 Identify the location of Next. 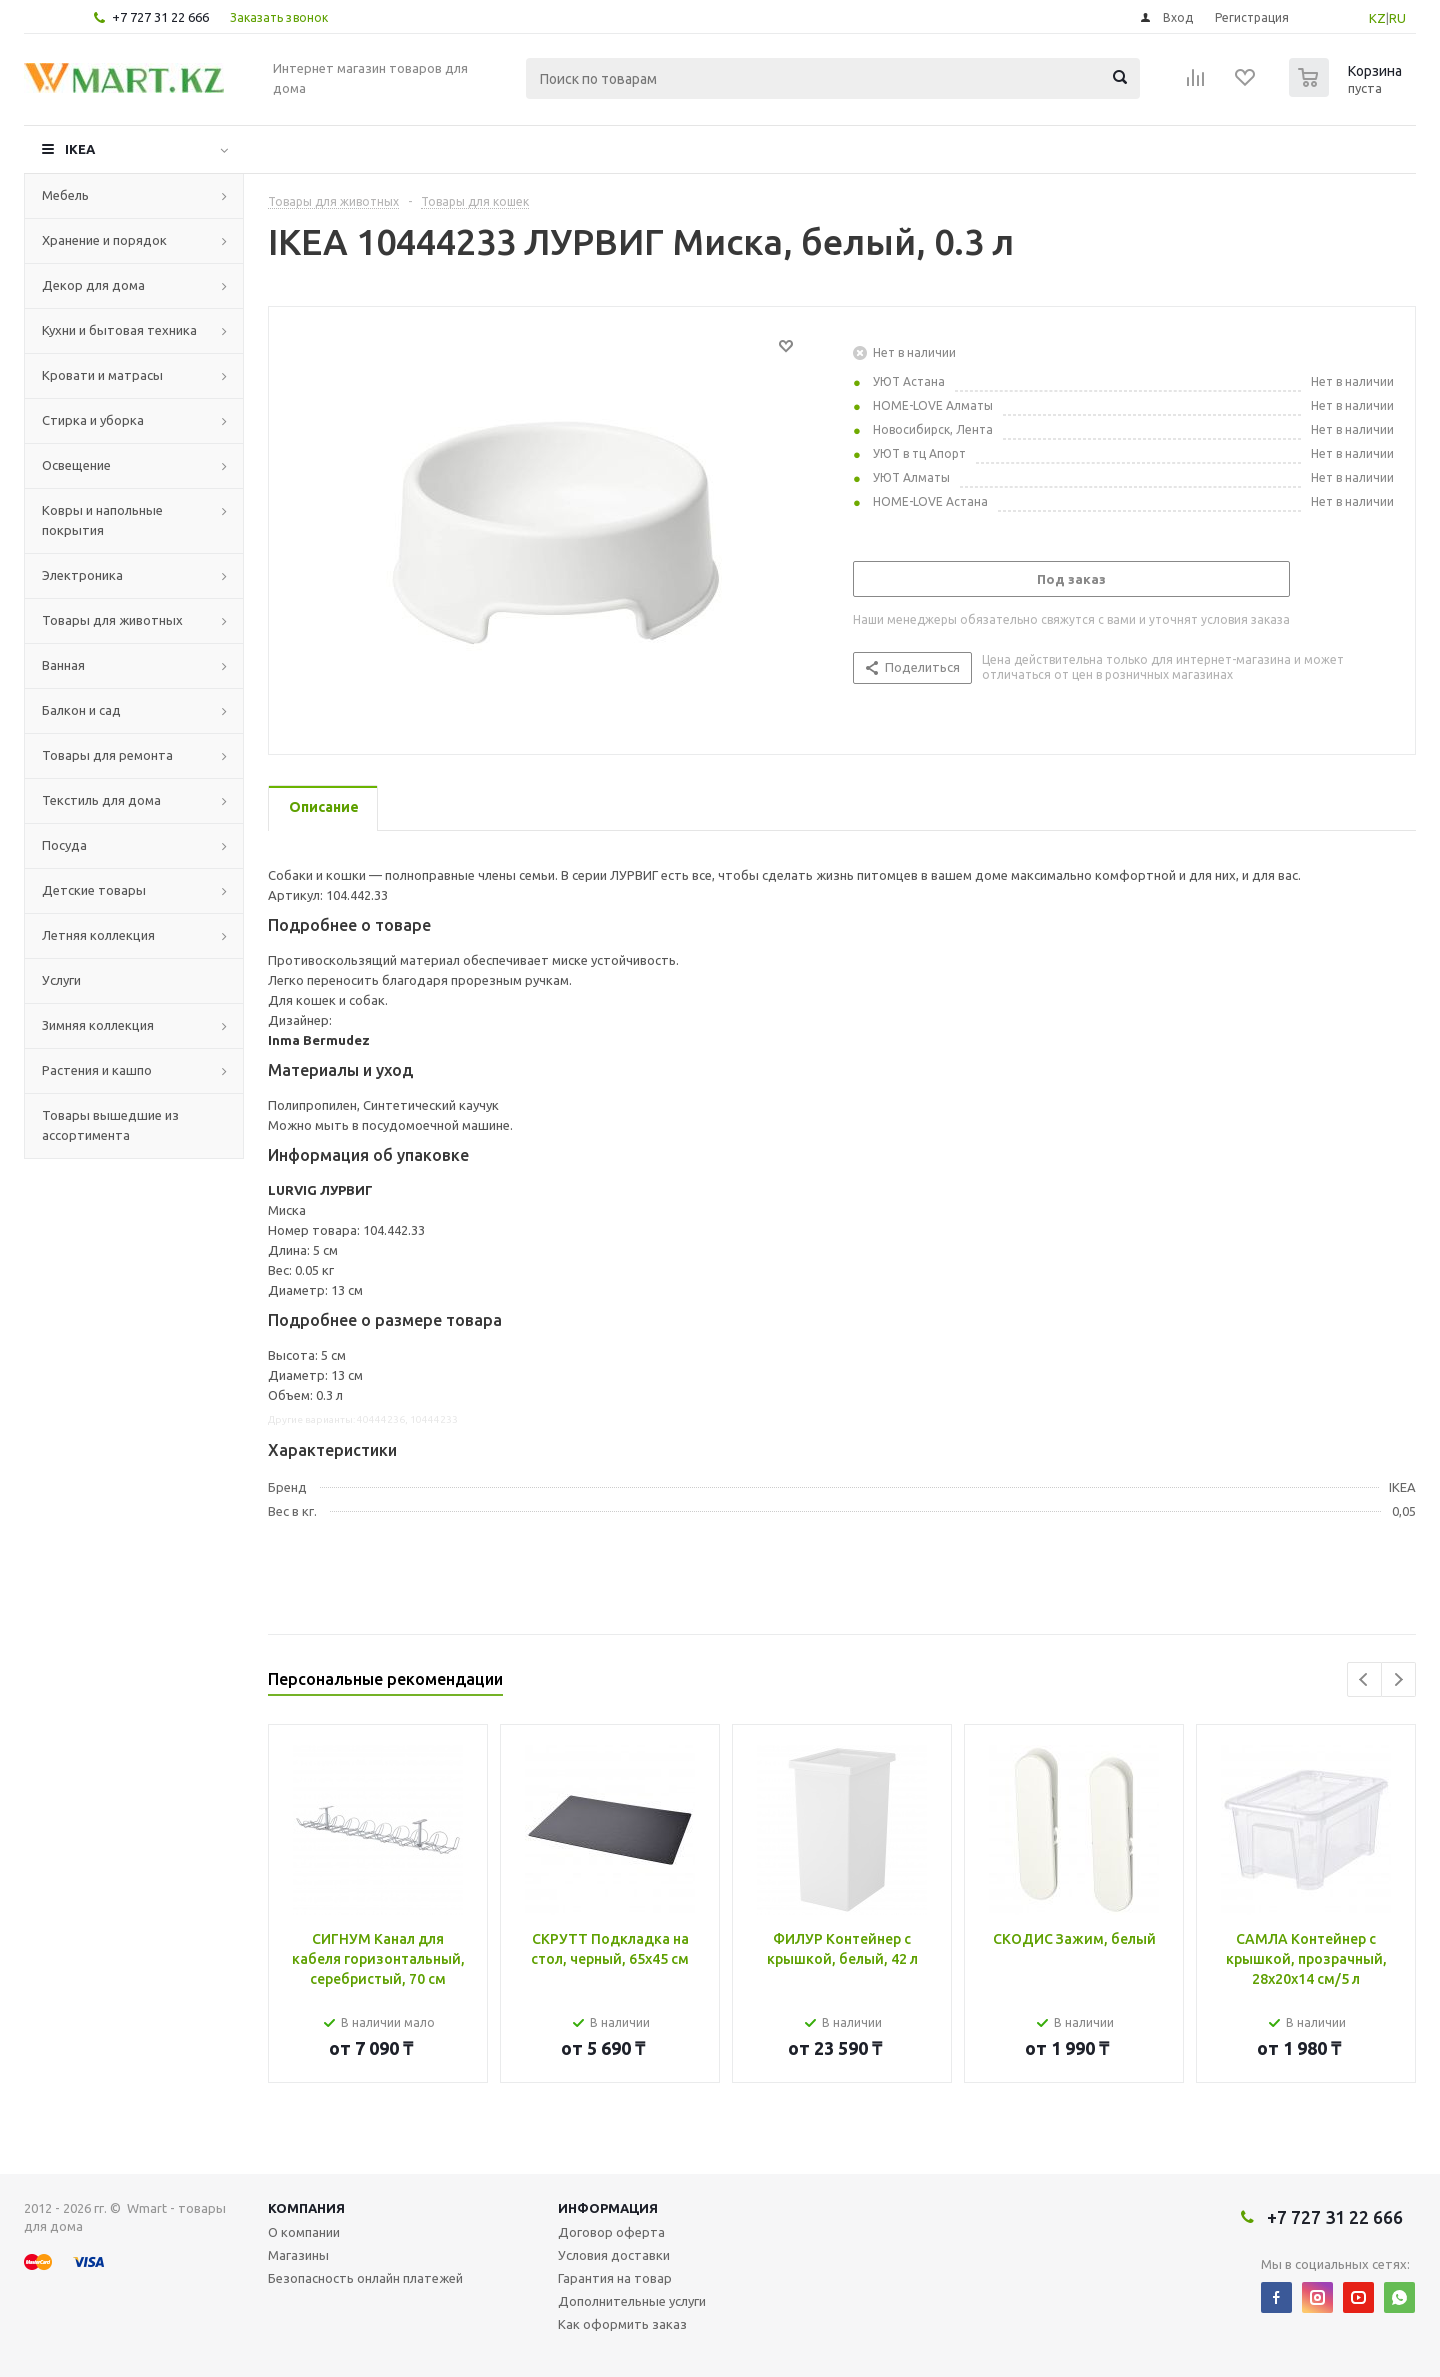
(1398, 1679).